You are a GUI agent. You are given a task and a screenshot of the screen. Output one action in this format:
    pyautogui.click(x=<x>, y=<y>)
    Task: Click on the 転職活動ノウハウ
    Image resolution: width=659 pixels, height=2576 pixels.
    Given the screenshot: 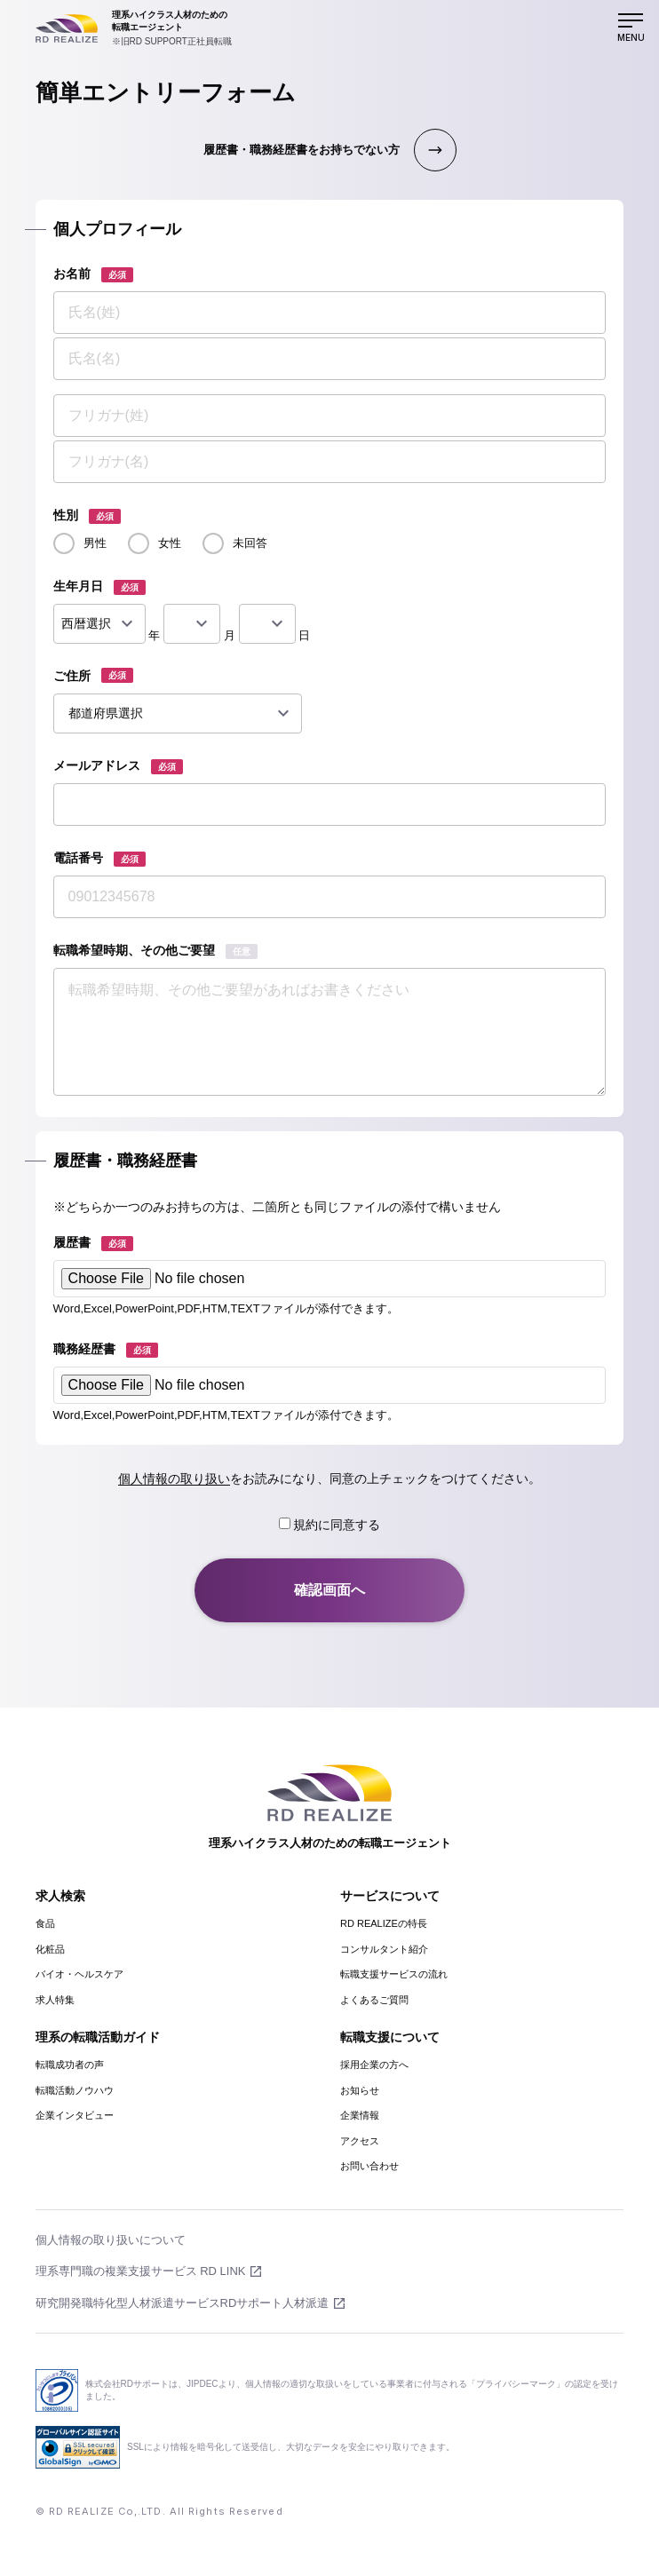 What is the action you would take?
    pyautogui.click(x=75, y=2090)
    